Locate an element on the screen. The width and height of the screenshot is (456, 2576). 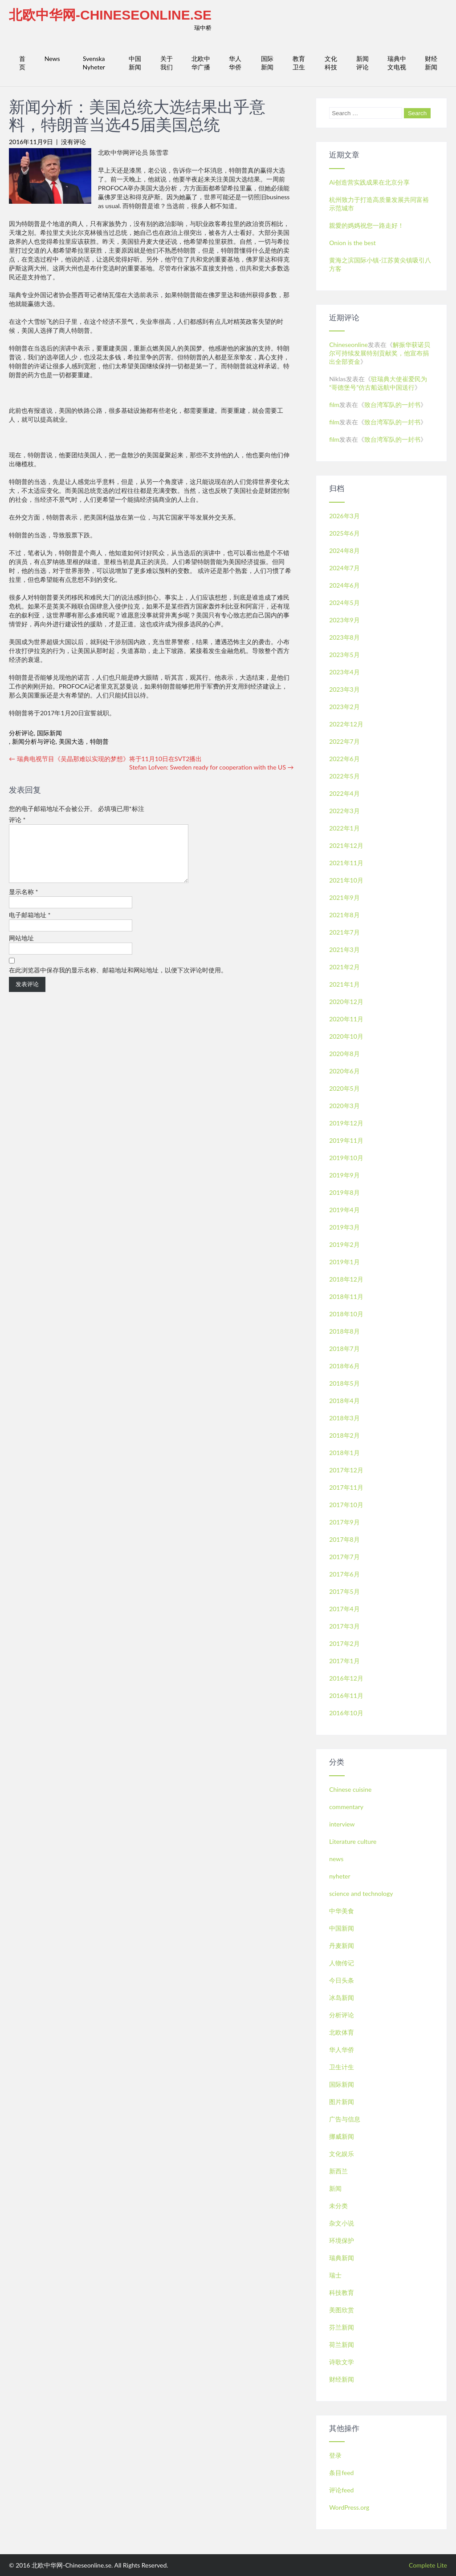
图片新闻 is located at coordinates (341, 2101).